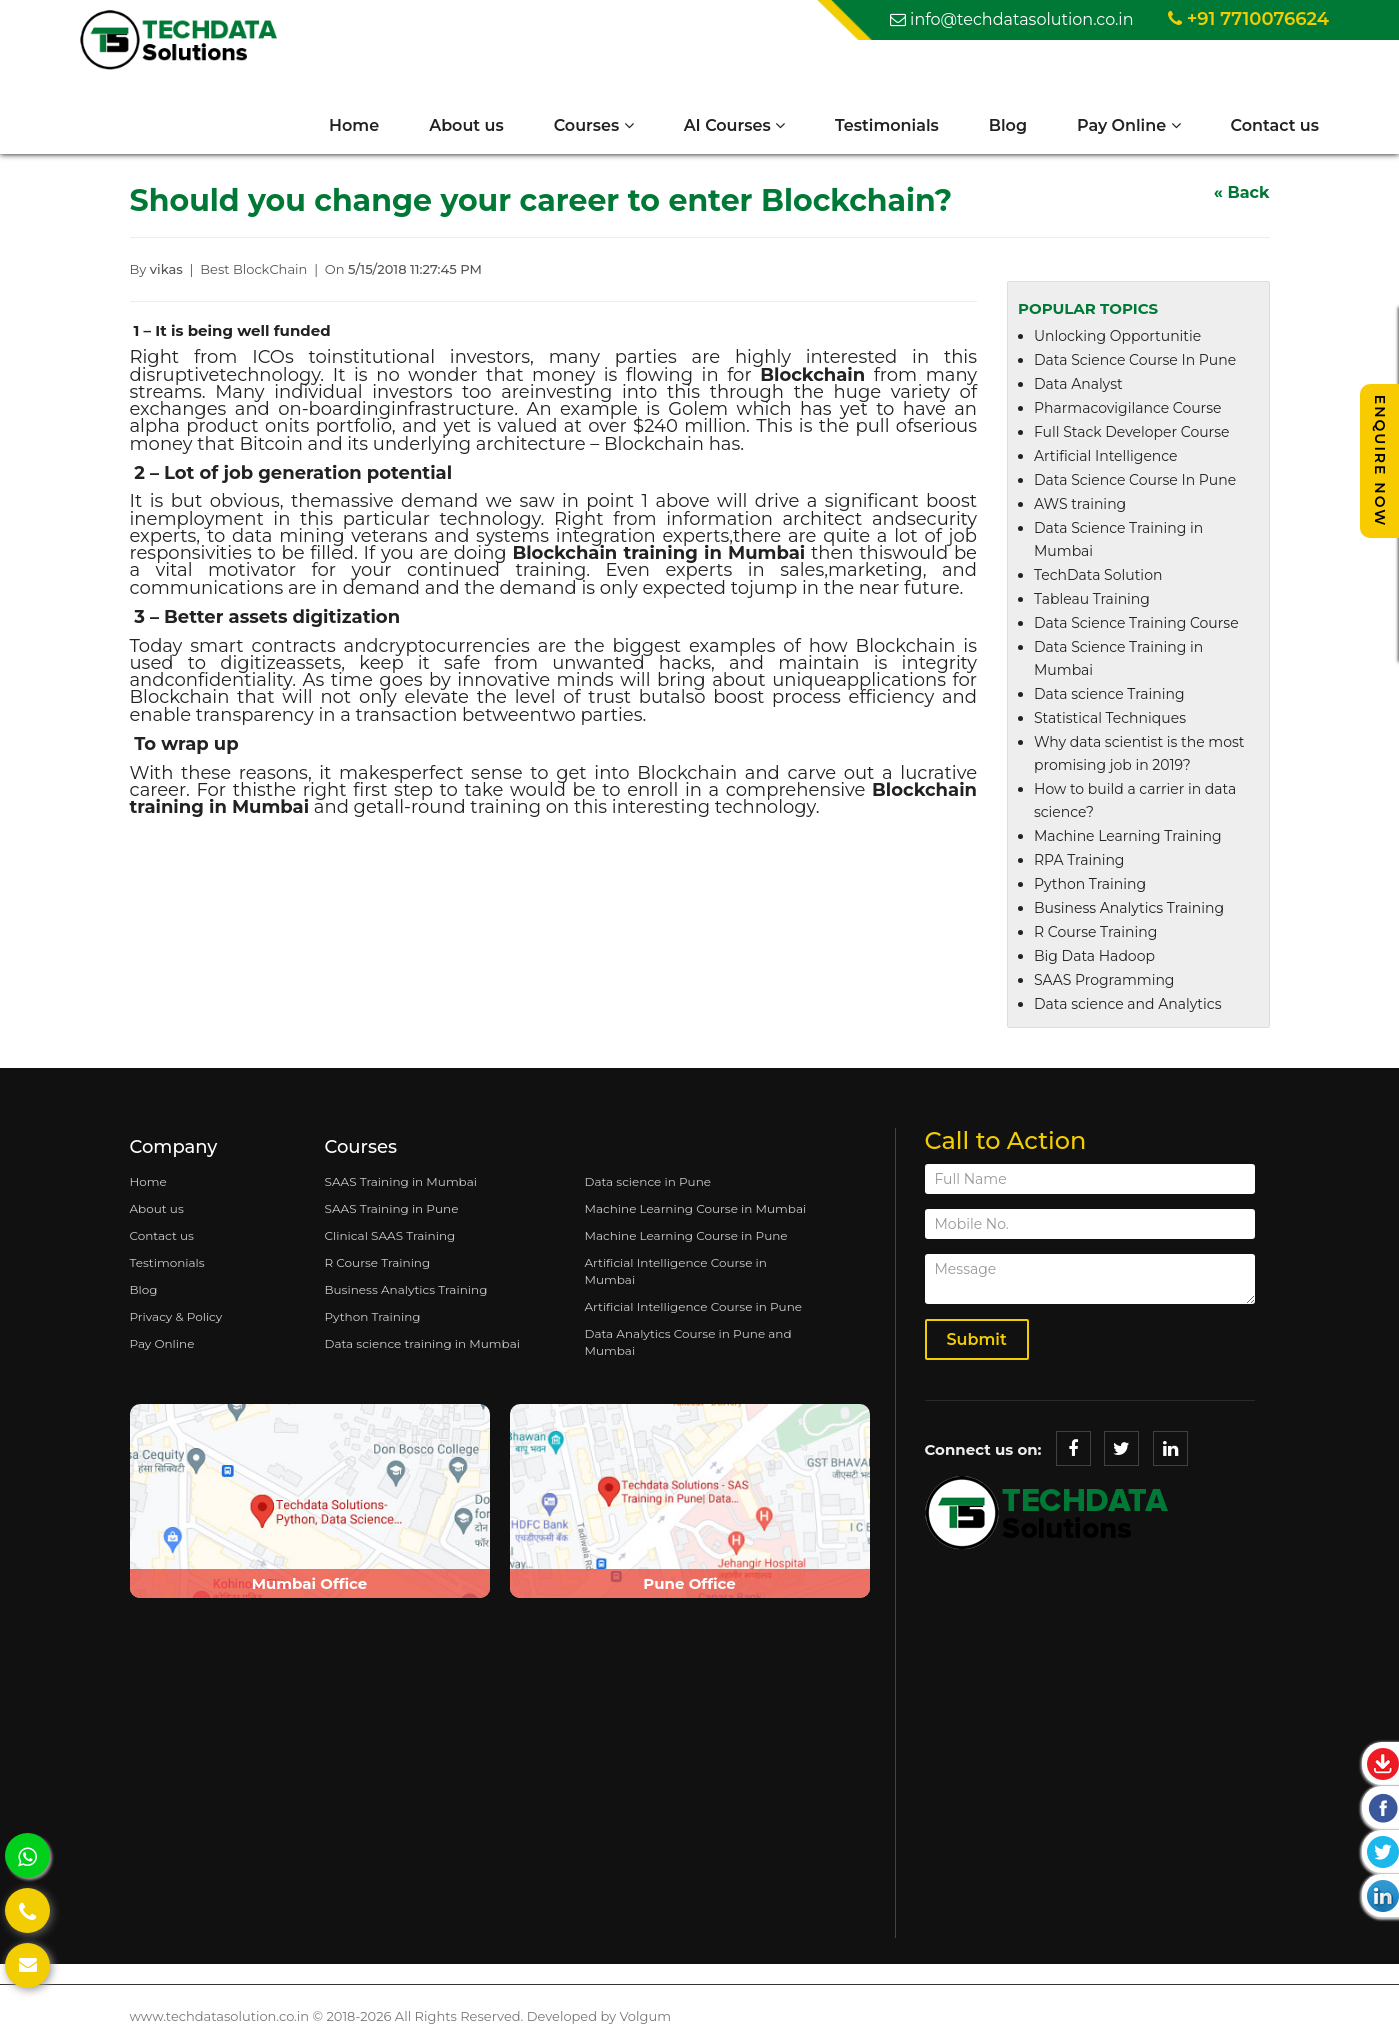 The width and height of the screenshot is (1399, 2028). I want to click on Testimonials, so click(887, 125).